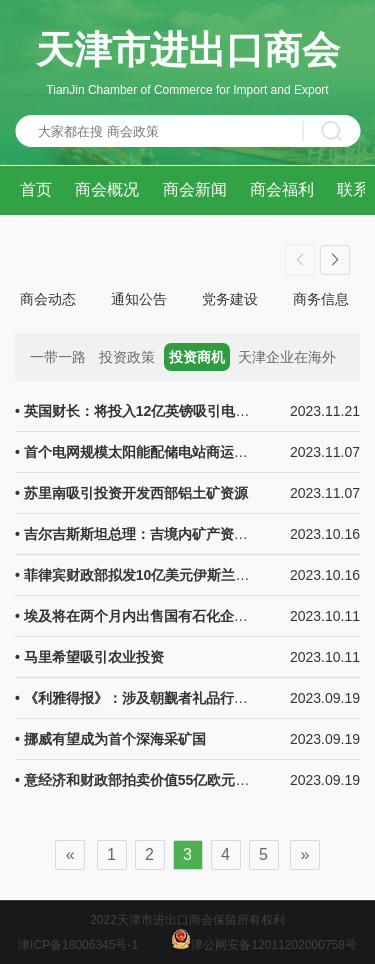 The height and width of the screenshot is (964, 375). What do you see at coordinates (139, 299) in the screenshot?
I see `通知公告` at bounding box center [139, 299].